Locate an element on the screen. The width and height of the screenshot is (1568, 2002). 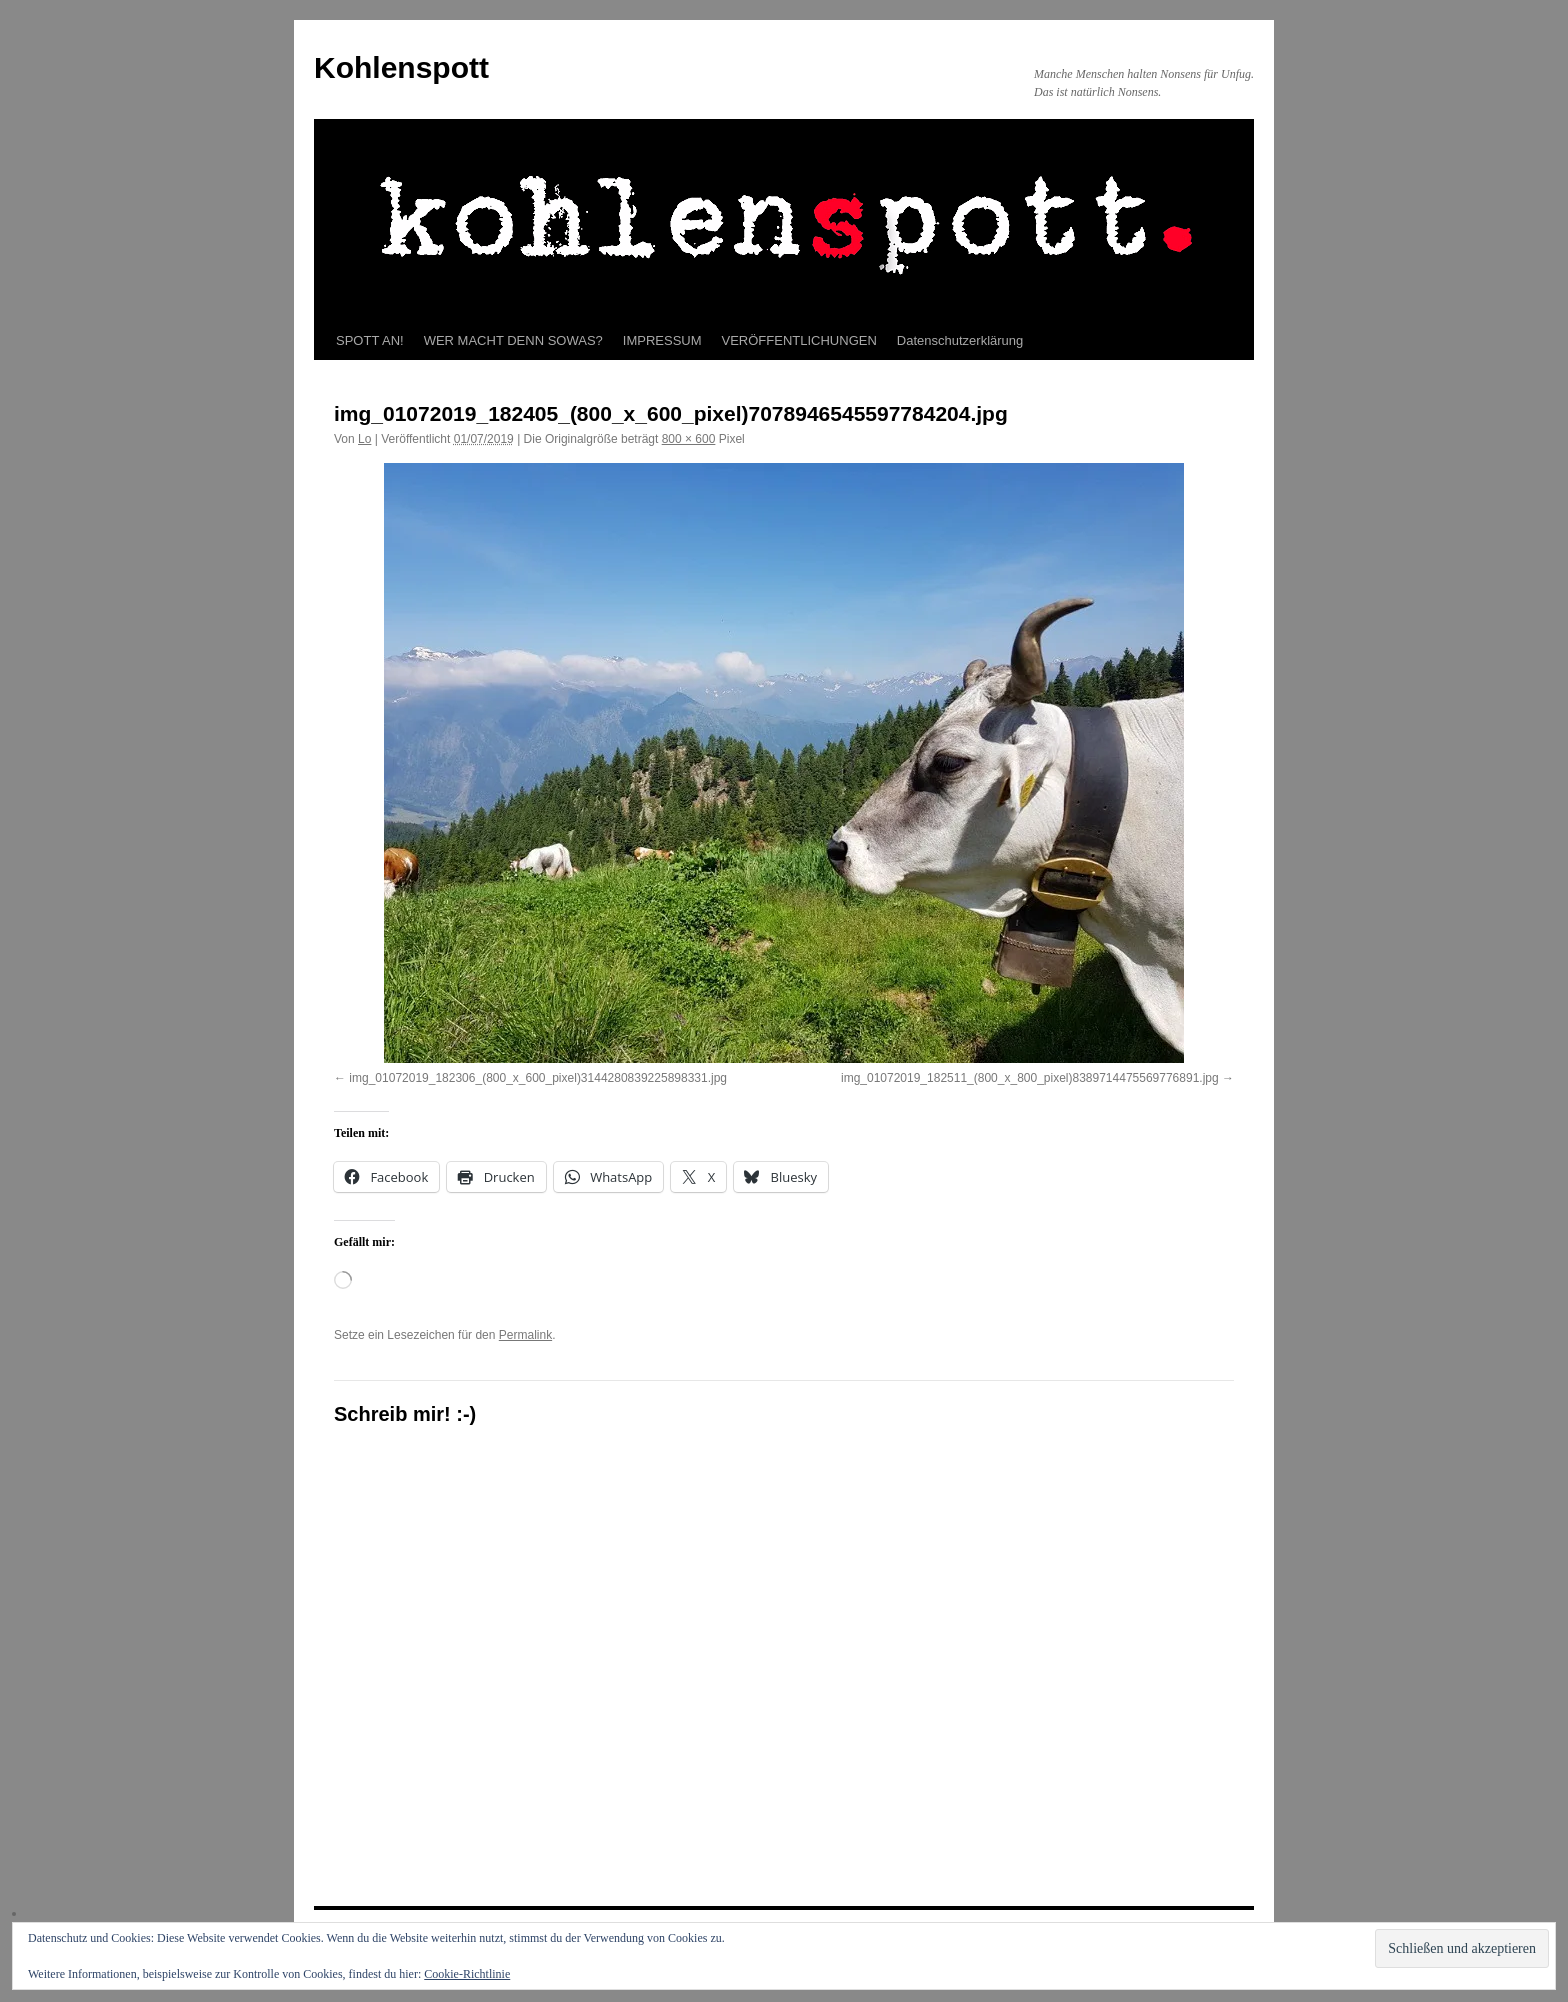
img_01072019_182306_(800_x_600_pixel)3144280839225898331.jpg is located at coordinates (538, 1078).